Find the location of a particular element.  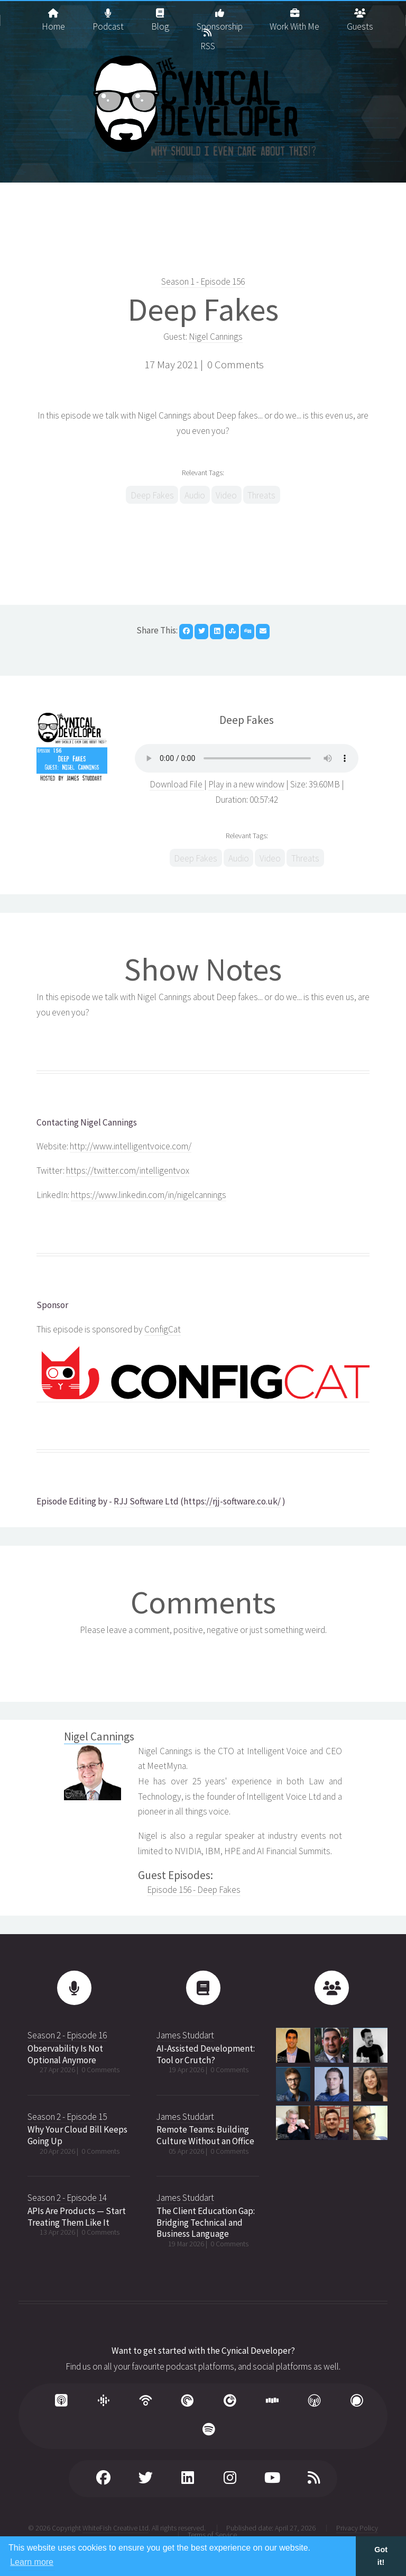

http://www.intelligentvoice.com/ is located at coordinates (130, 1146).